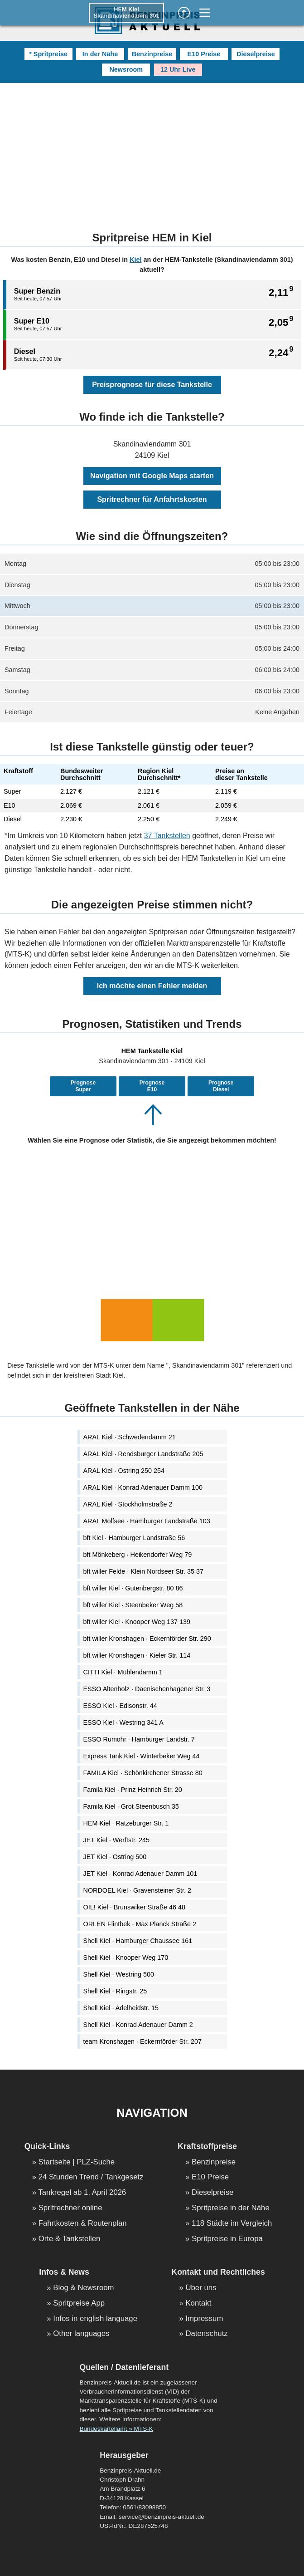 The height and width of the screenshot is (2576, 304). I want to click on Spritpreise in der Nähe, so click(231, 2208).